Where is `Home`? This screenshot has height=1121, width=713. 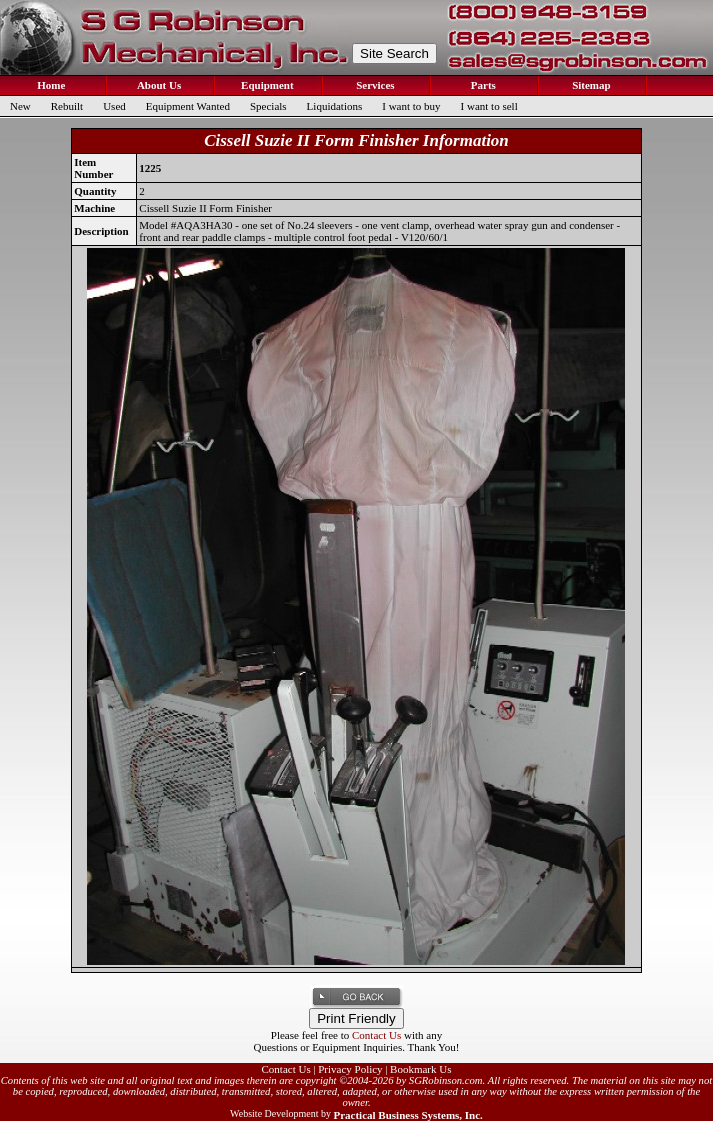
Home is located at coordinates (50, 85).